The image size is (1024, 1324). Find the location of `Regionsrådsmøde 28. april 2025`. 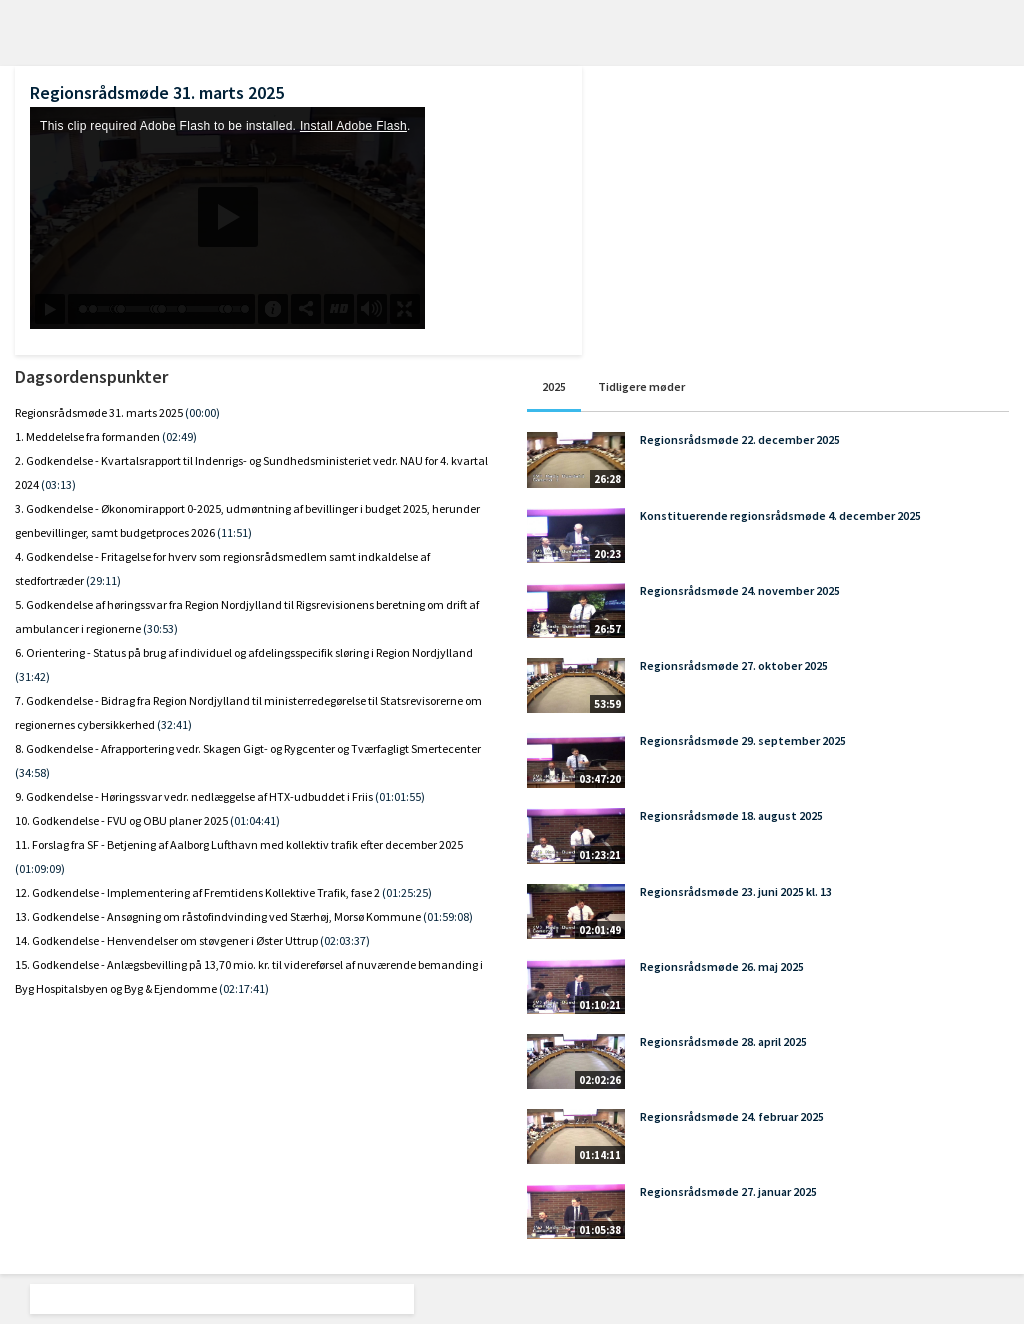

Regionsrådsmøde 28. april 2025 is located at coordinates (723, 1041).